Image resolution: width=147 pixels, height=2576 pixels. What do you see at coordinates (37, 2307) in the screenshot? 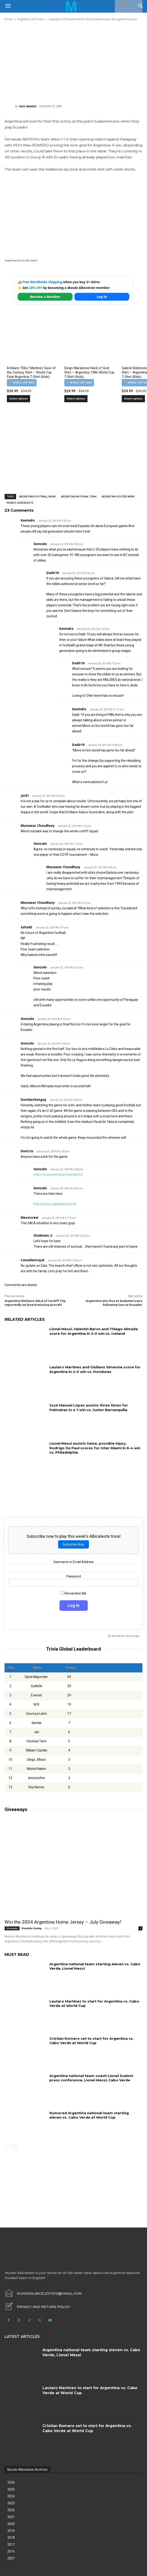
I see `[icon_box]` at bounding box center [37, 2307].